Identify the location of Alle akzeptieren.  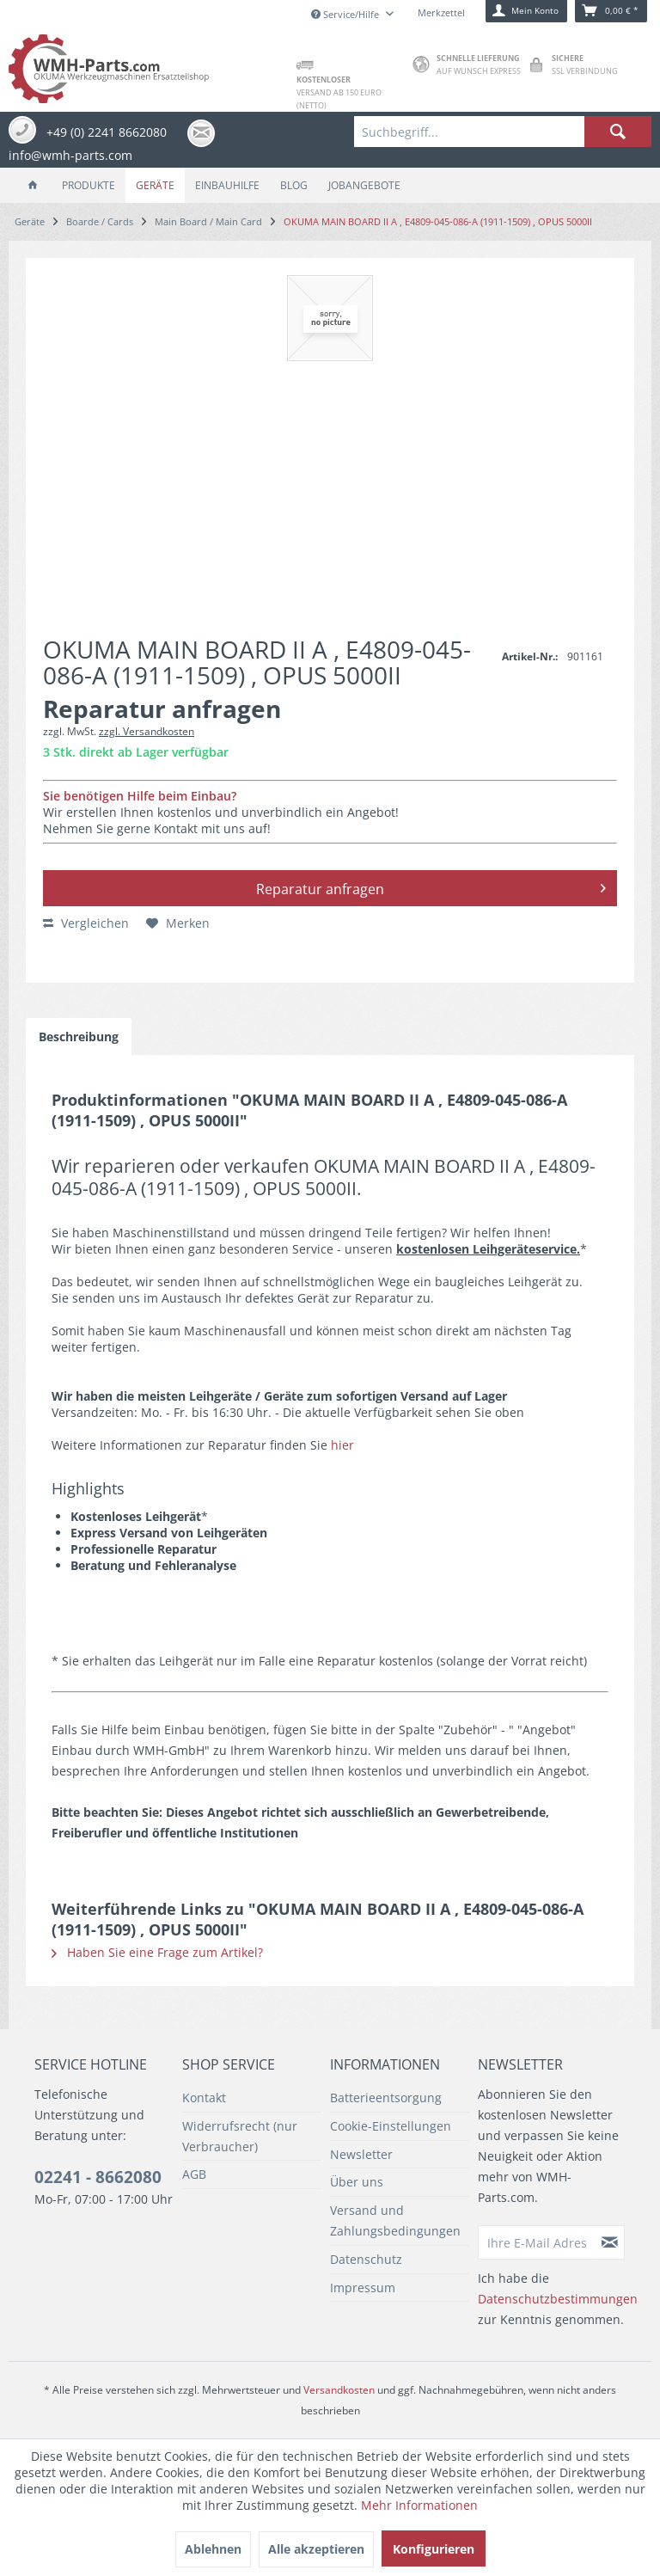
(316, 2549).